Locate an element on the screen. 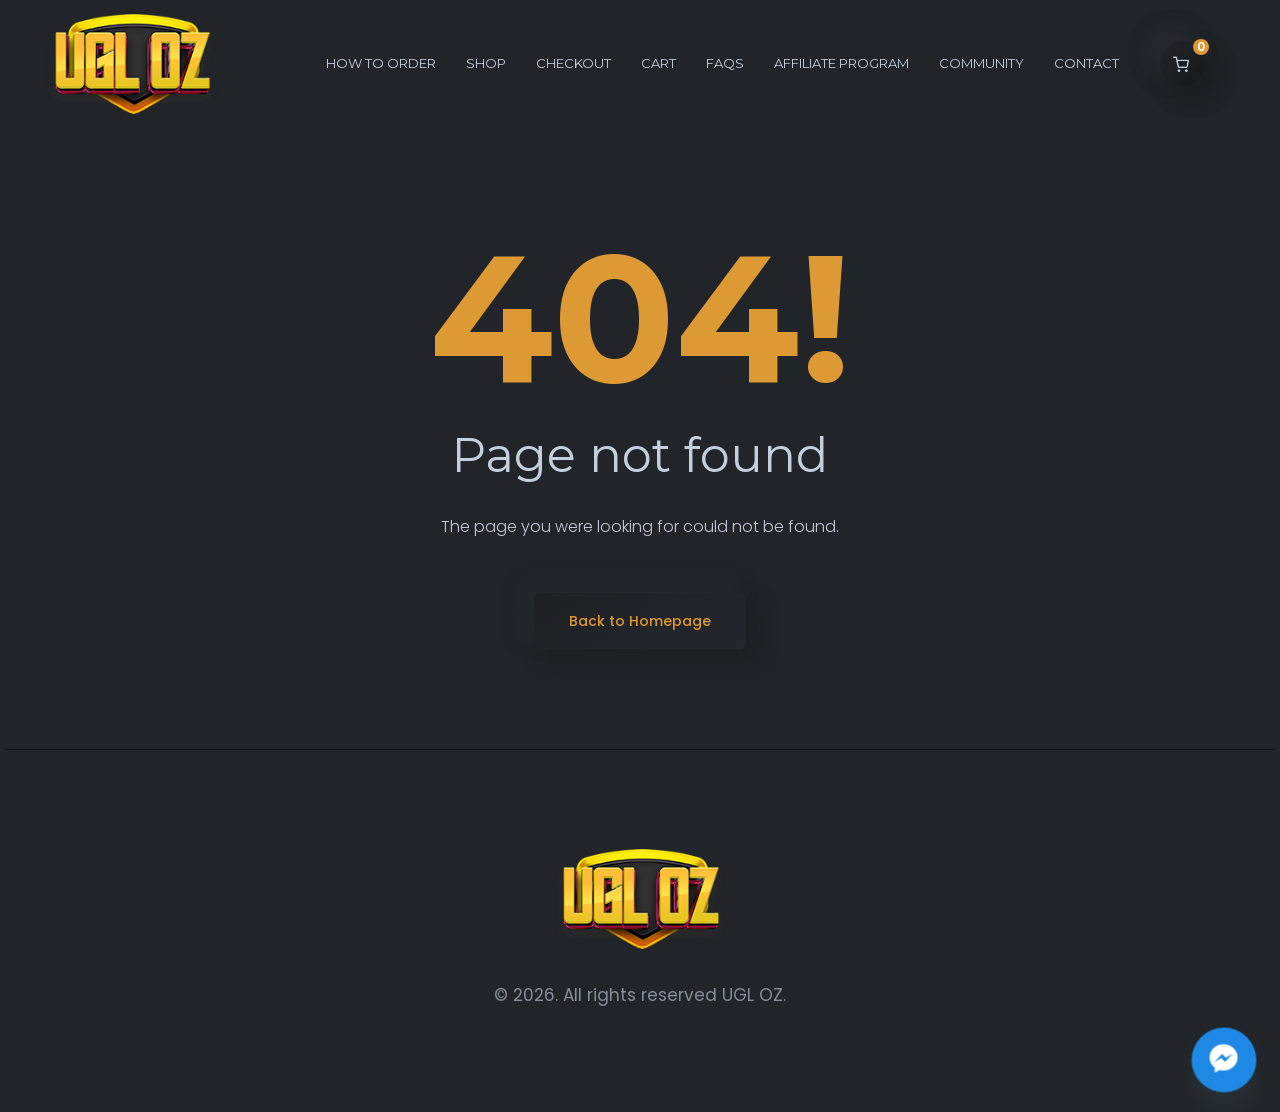 Image resolution: width=1280 pixels, height=1112 pixels. FAQs is located at coordinates (725, 63).